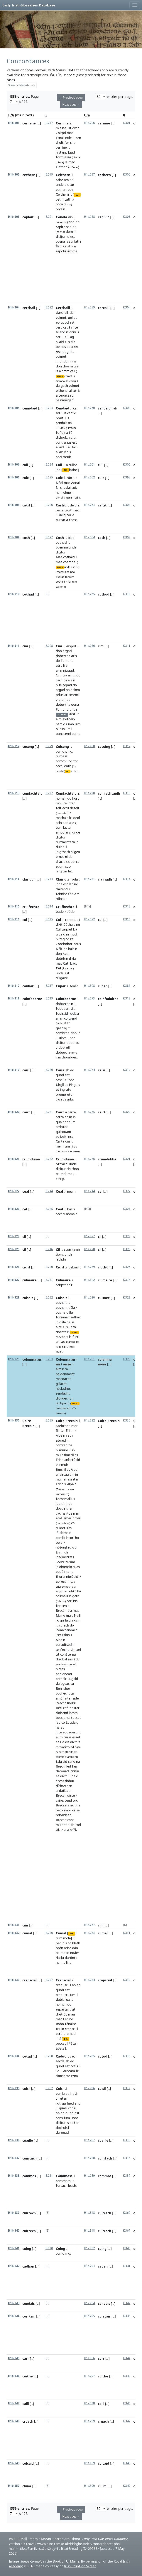 The height and width of the screenshot is (2576, 142). Describe the element at coordinates (29, 879) in the screenshot. I see `clariudh` at that location.